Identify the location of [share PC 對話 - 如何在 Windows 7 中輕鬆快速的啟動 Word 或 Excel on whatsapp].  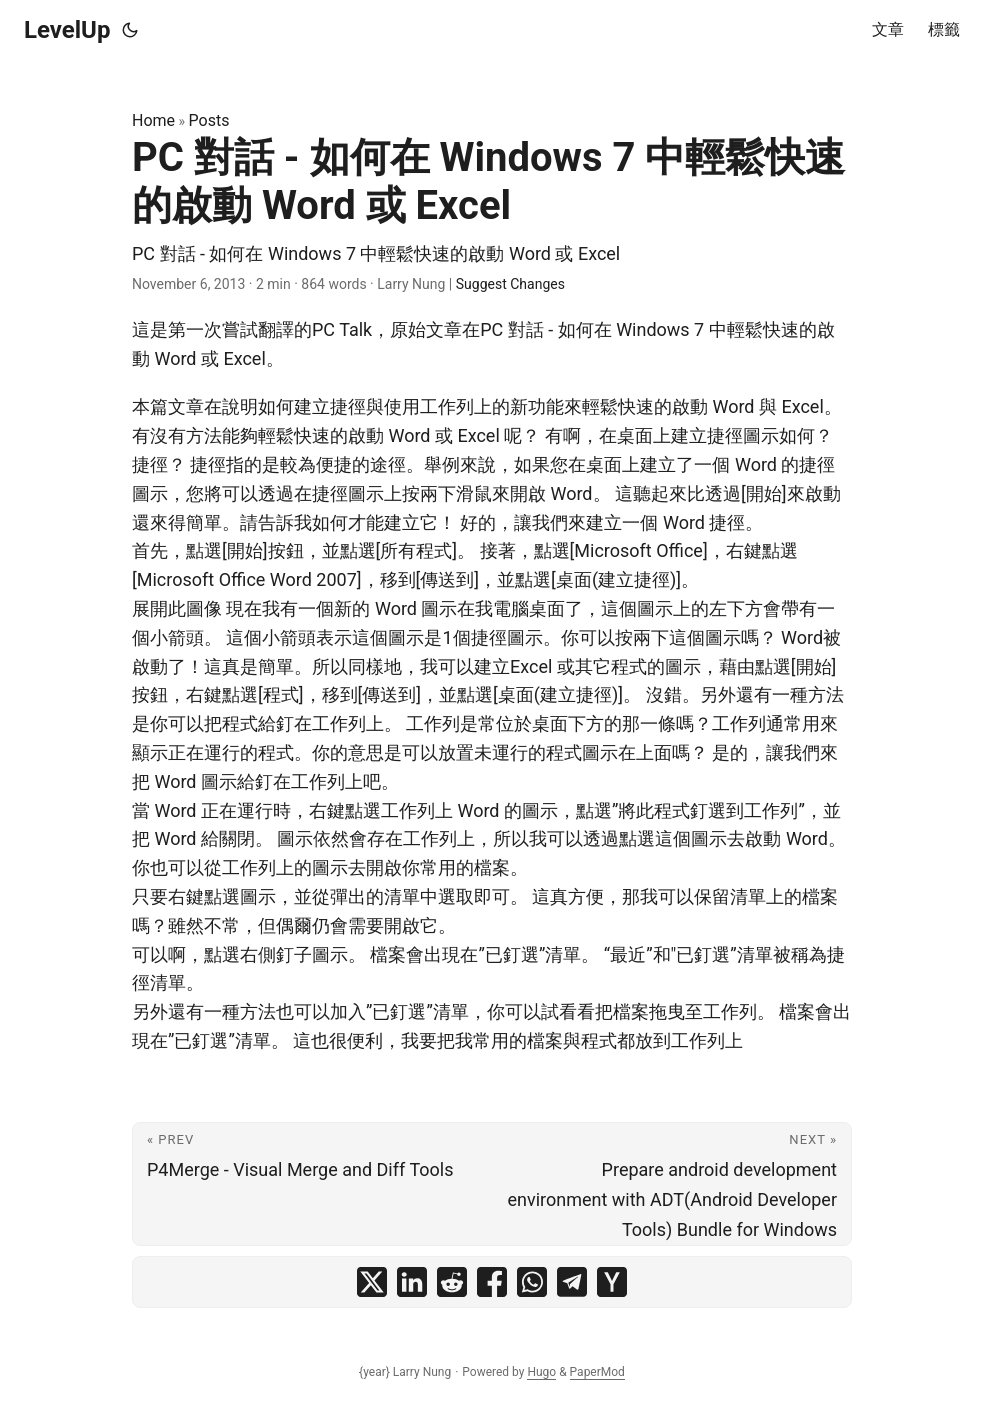
(532, 1282).